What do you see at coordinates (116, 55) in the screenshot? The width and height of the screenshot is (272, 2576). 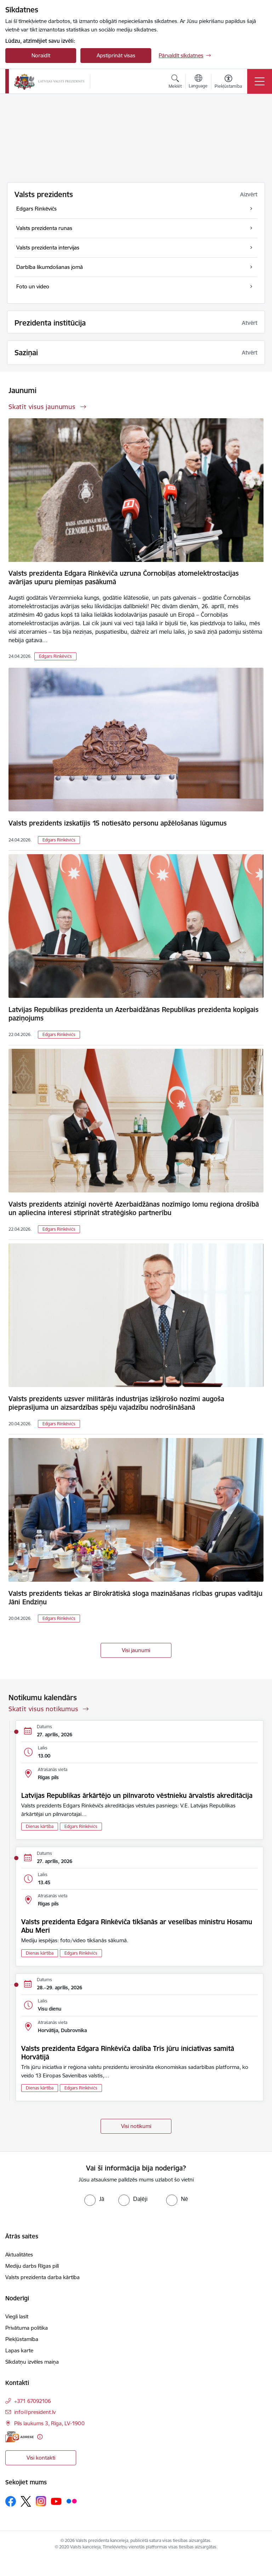 I see `Apstiprināt visas` at bounding box center [116, 55].